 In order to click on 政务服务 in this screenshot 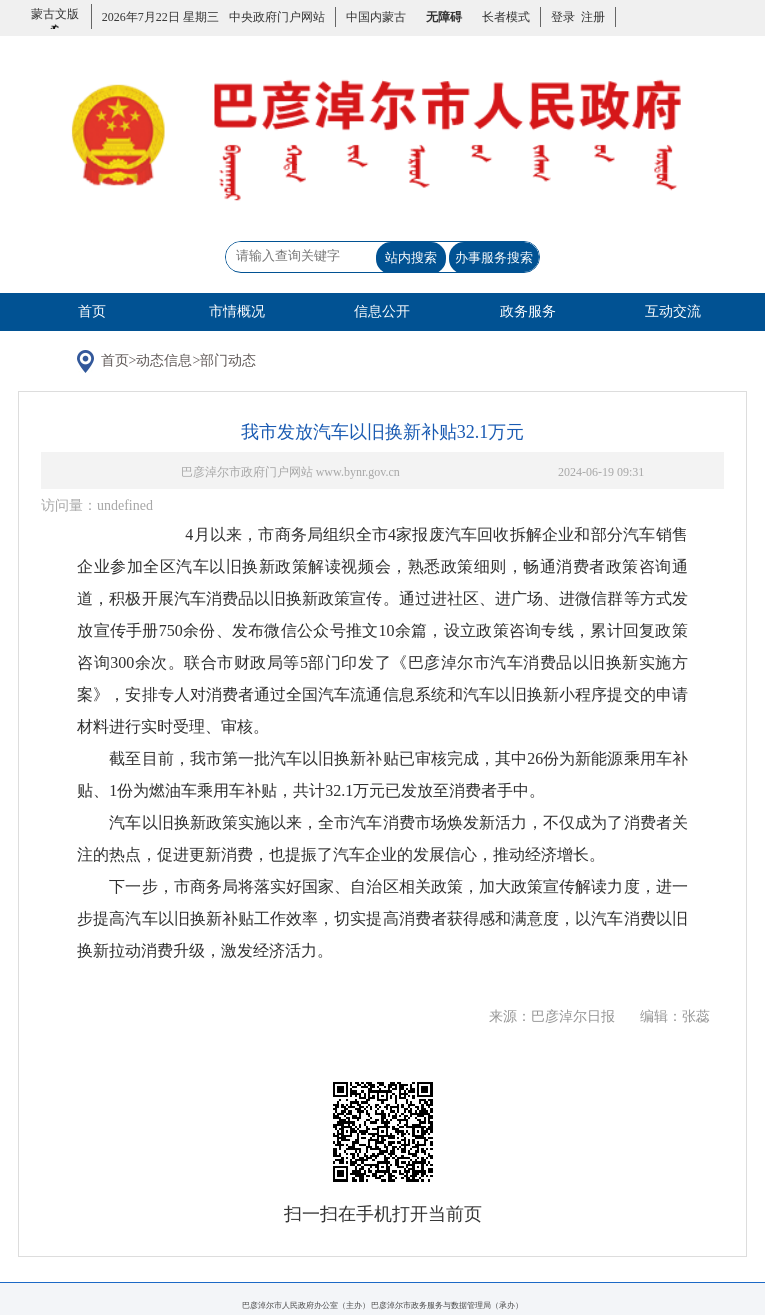, I will do `click(528, 311)`.